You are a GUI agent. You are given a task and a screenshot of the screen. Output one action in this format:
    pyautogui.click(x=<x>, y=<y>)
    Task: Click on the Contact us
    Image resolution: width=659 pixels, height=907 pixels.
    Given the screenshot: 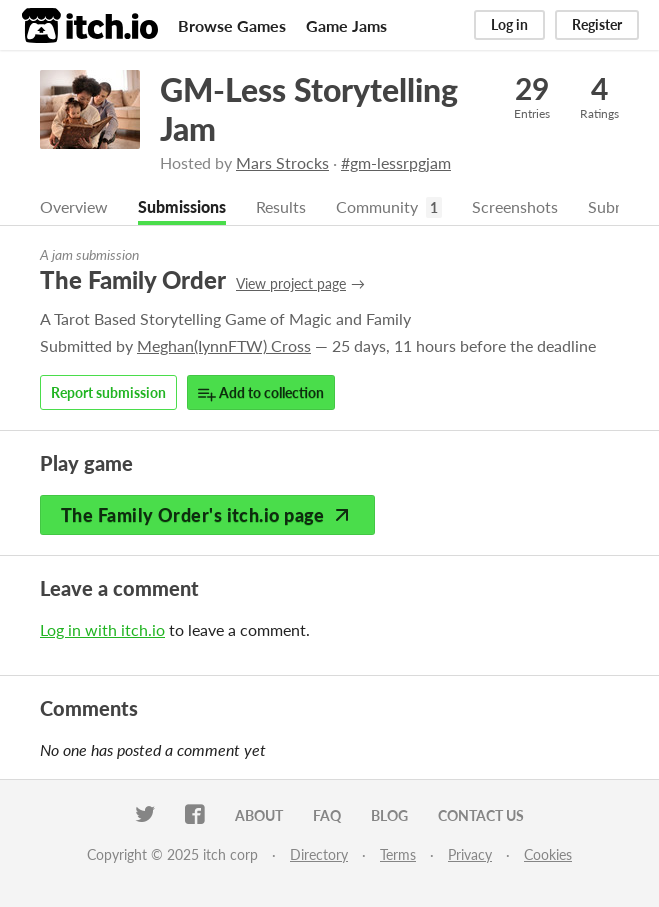 What is the action you would take?
    pyautogui.click(x=481, y=815)
    